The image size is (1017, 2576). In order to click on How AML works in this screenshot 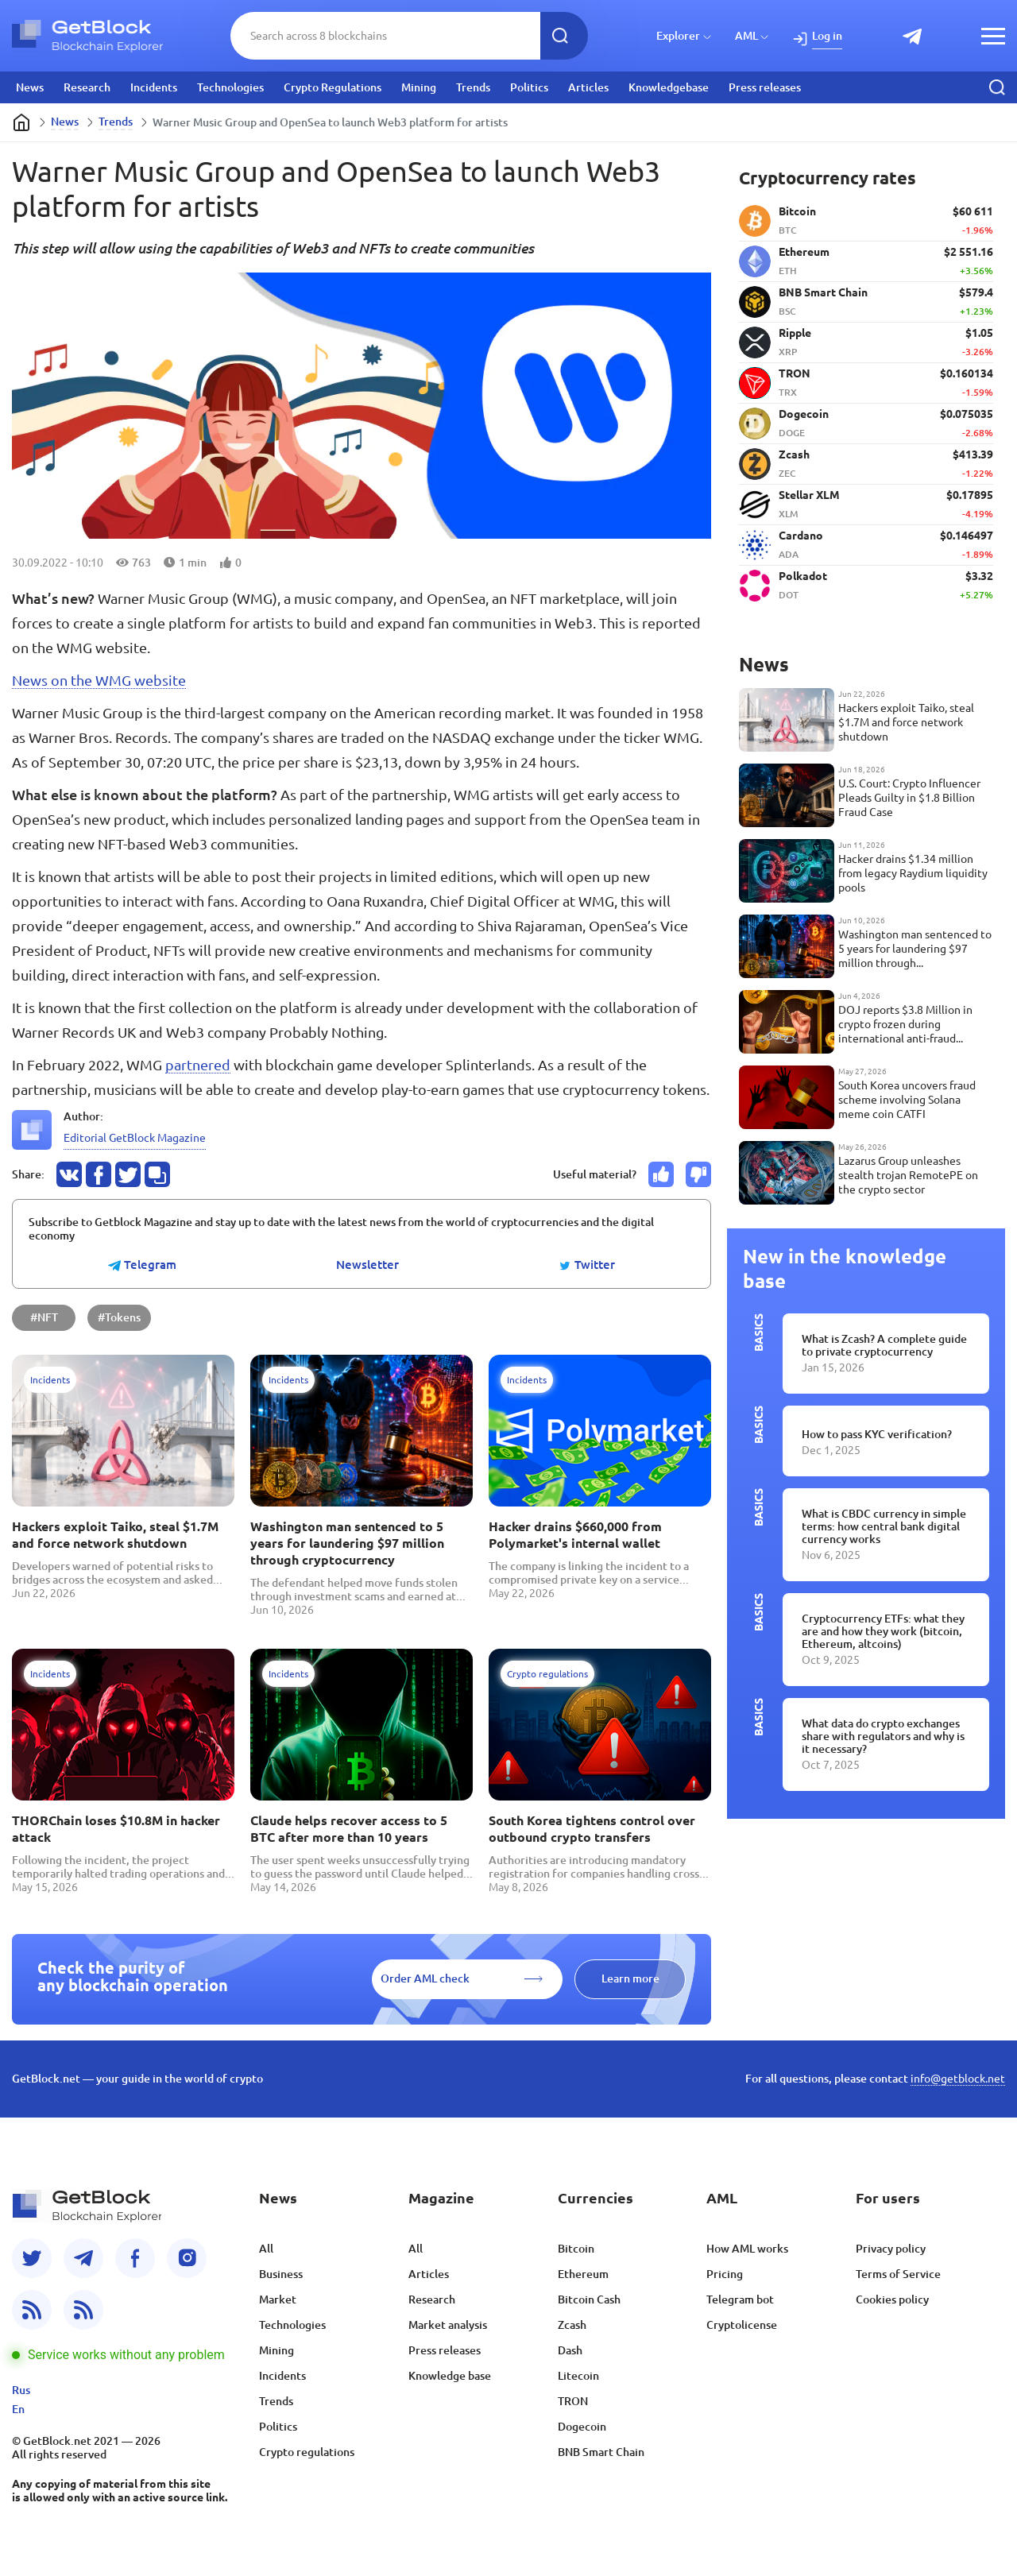, I will do `click(747, 2248)`.